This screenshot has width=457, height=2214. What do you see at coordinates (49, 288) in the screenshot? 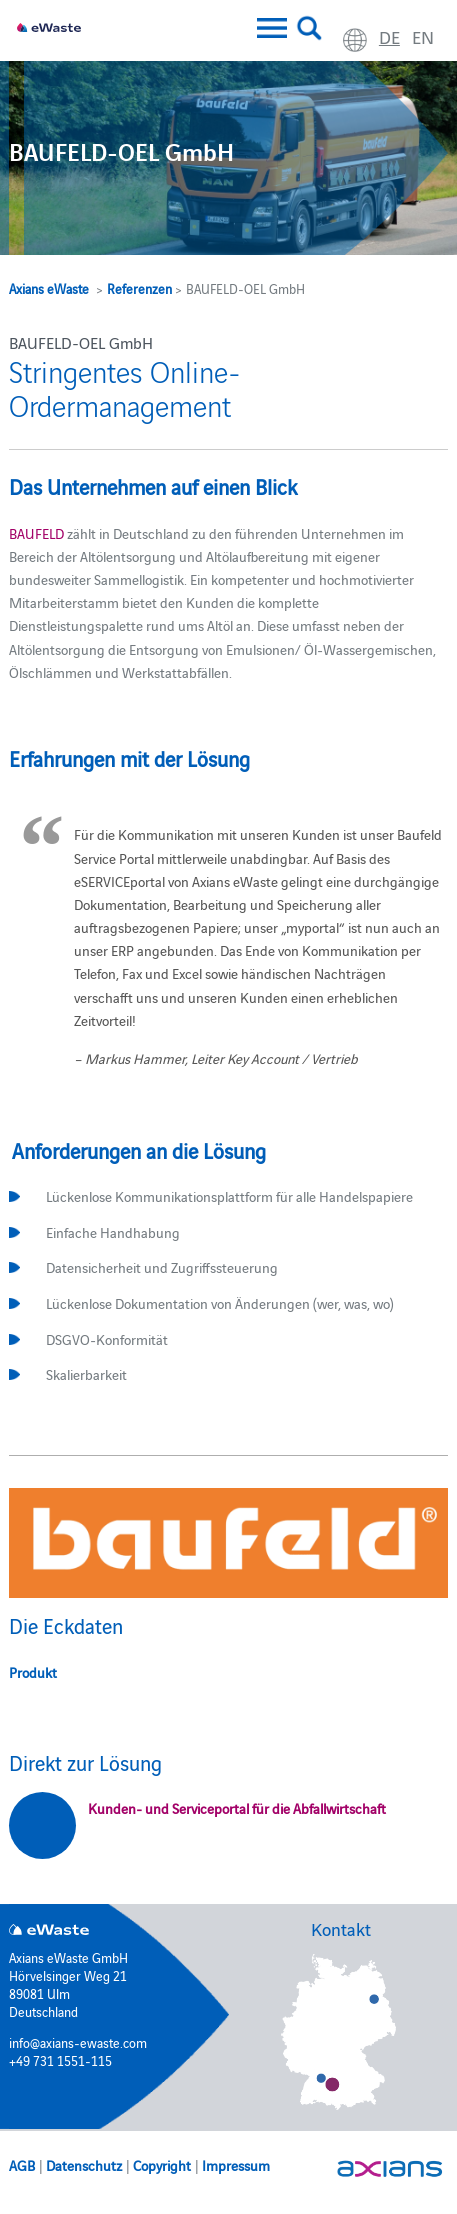
I see `Axians eWaste` at bounding box center [49, 288].